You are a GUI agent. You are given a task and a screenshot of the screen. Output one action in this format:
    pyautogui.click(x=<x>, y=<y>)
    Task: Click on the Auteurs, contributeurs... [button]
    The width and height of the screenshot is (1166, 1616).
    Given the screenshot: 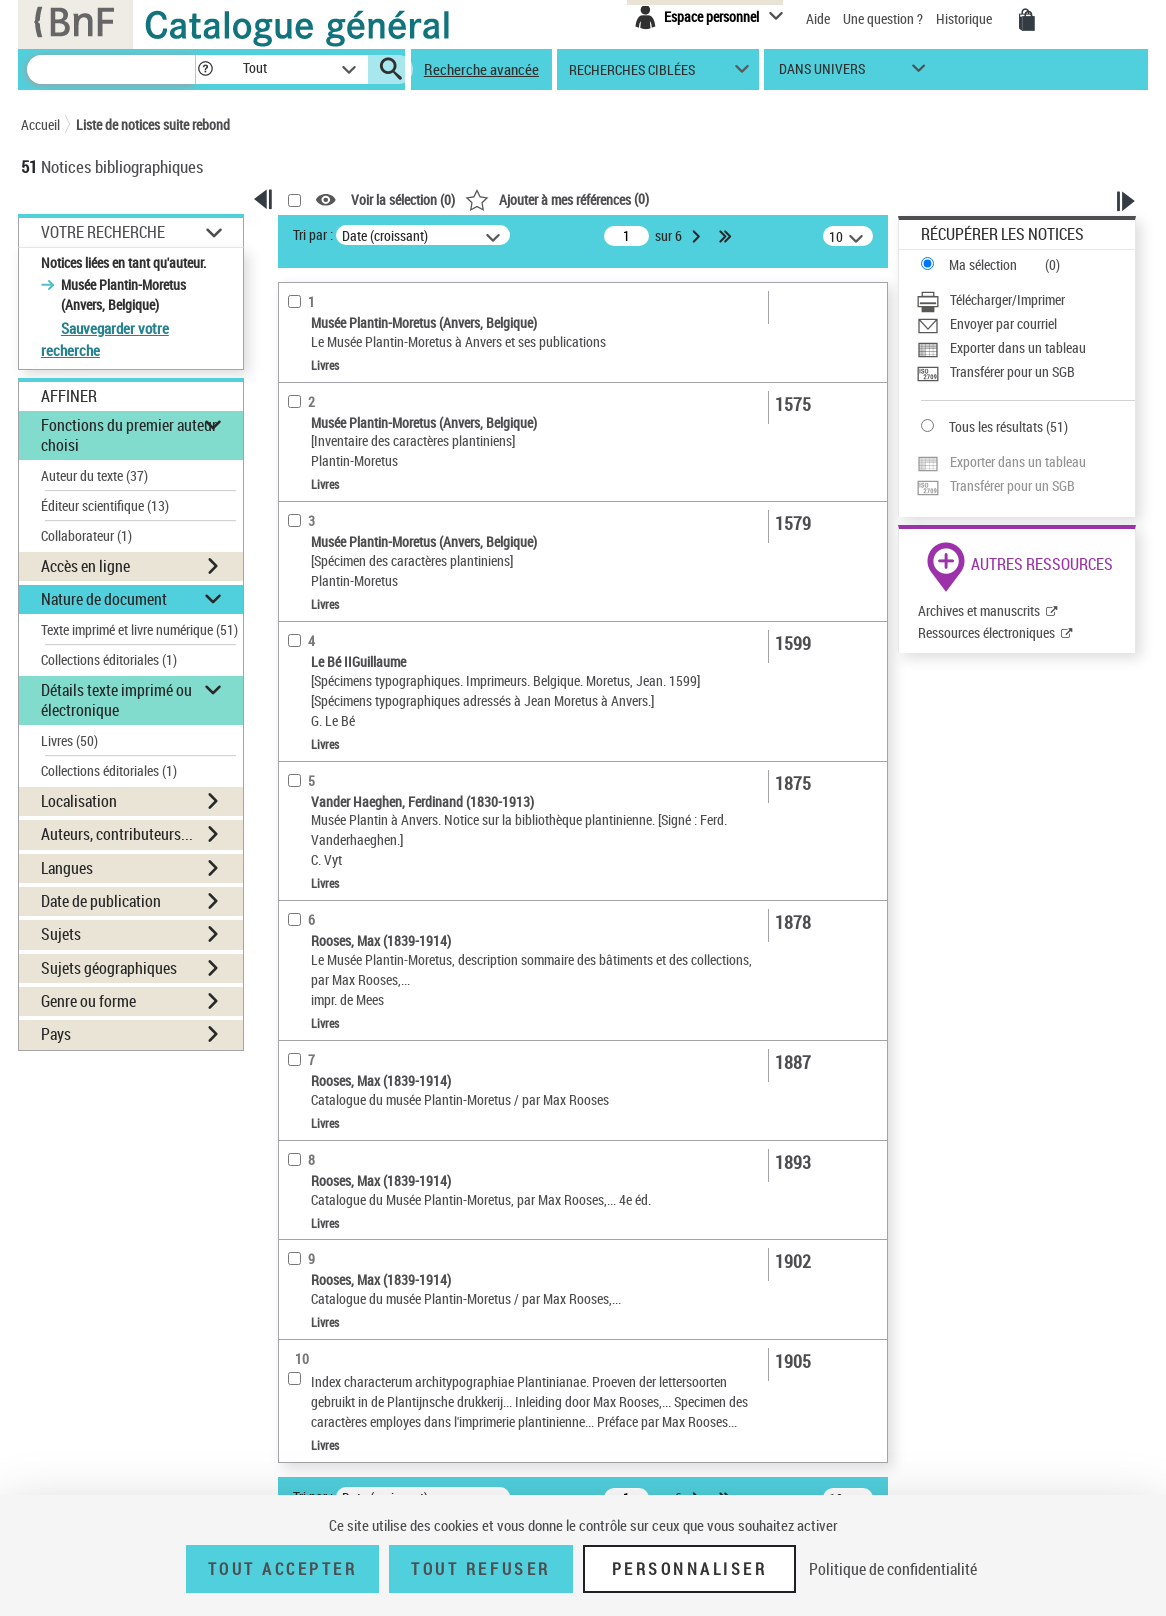 What is the action you would take?
    pyautogui.click(x=117, y=834)
    